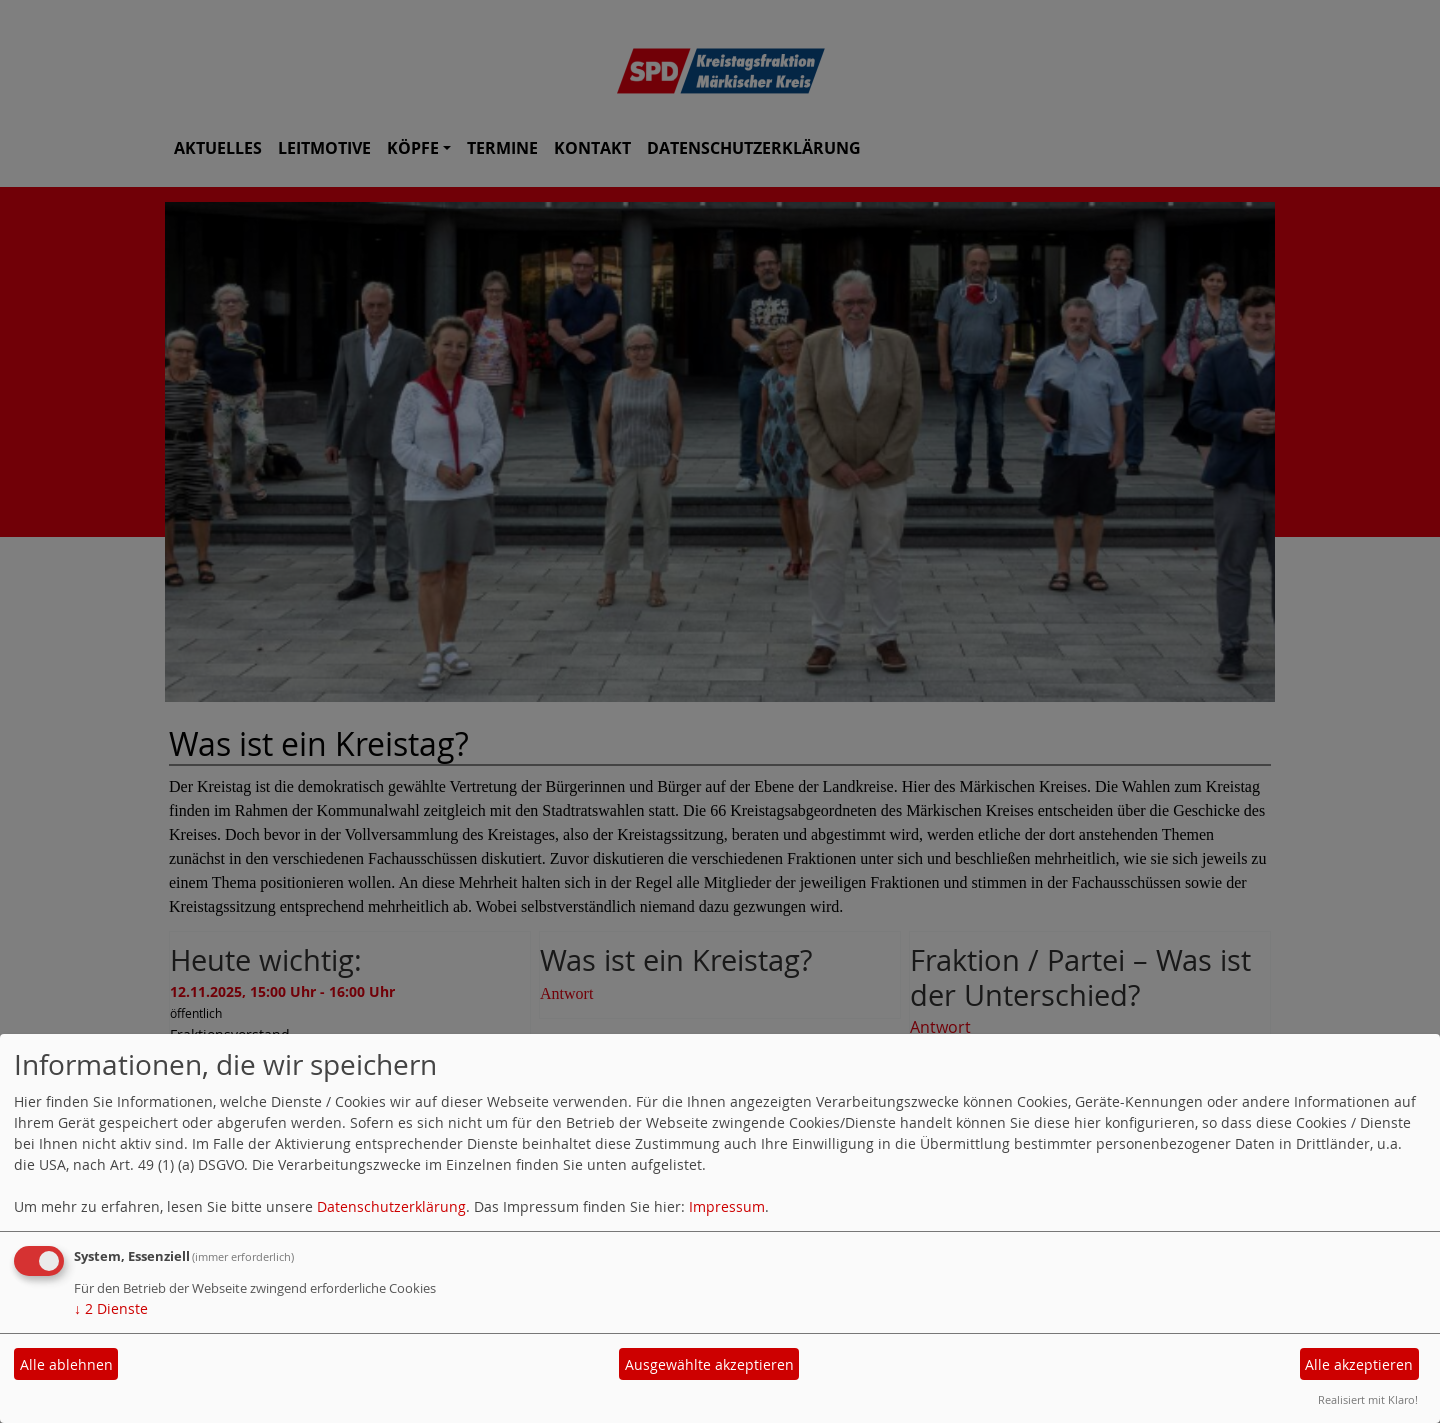 The width and height of the screenshot is (1440, 1423). What do you see at coordinates (66, 1364) in the screenshot?
I see `Alle ablehnen` at bounding box center [66, 1364].